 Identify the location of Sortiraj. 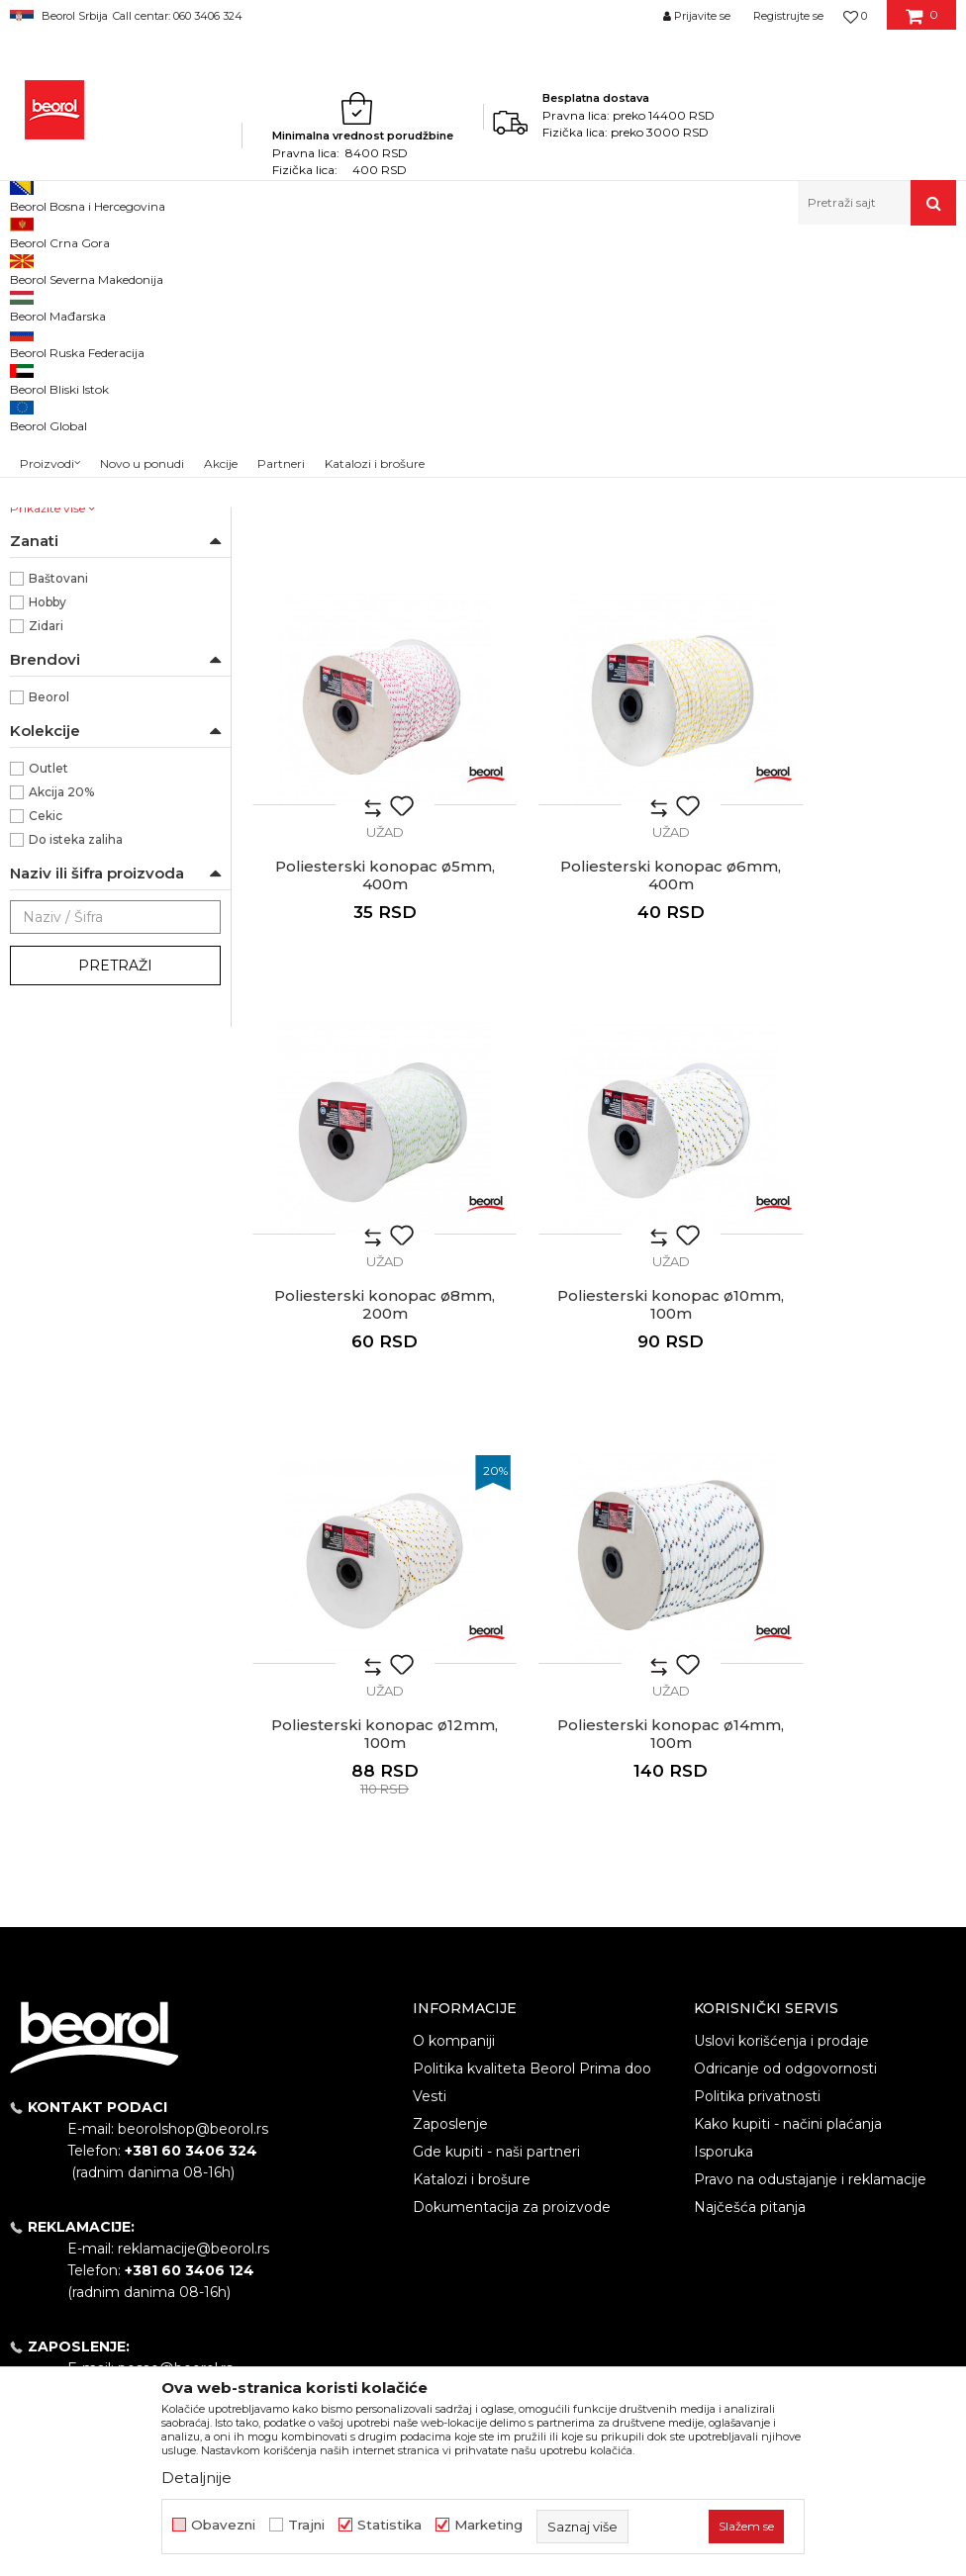
(712, 300).